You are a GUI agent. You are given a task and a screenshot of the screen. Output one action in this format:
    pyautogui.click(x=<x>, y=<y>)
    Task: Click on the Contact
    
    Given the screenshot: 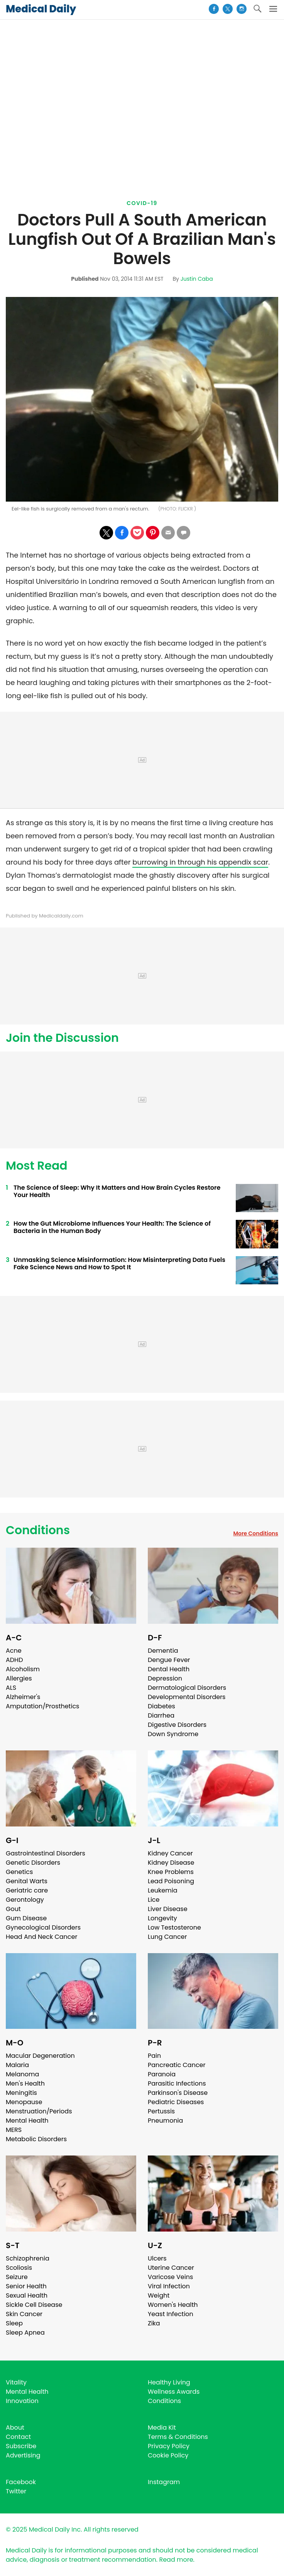 What is the action you would take?
    pyautogui.click(x=18, y=2436)
    